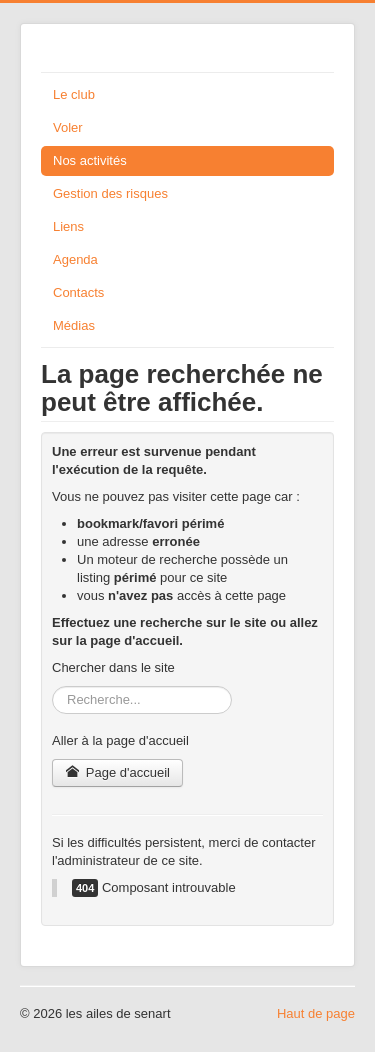 This screenshot has height=1052, width=375. What do you see at coordinates (316, 1013) in the screenshot?
I see `Haut de page` at bounding box center [316, 1013].